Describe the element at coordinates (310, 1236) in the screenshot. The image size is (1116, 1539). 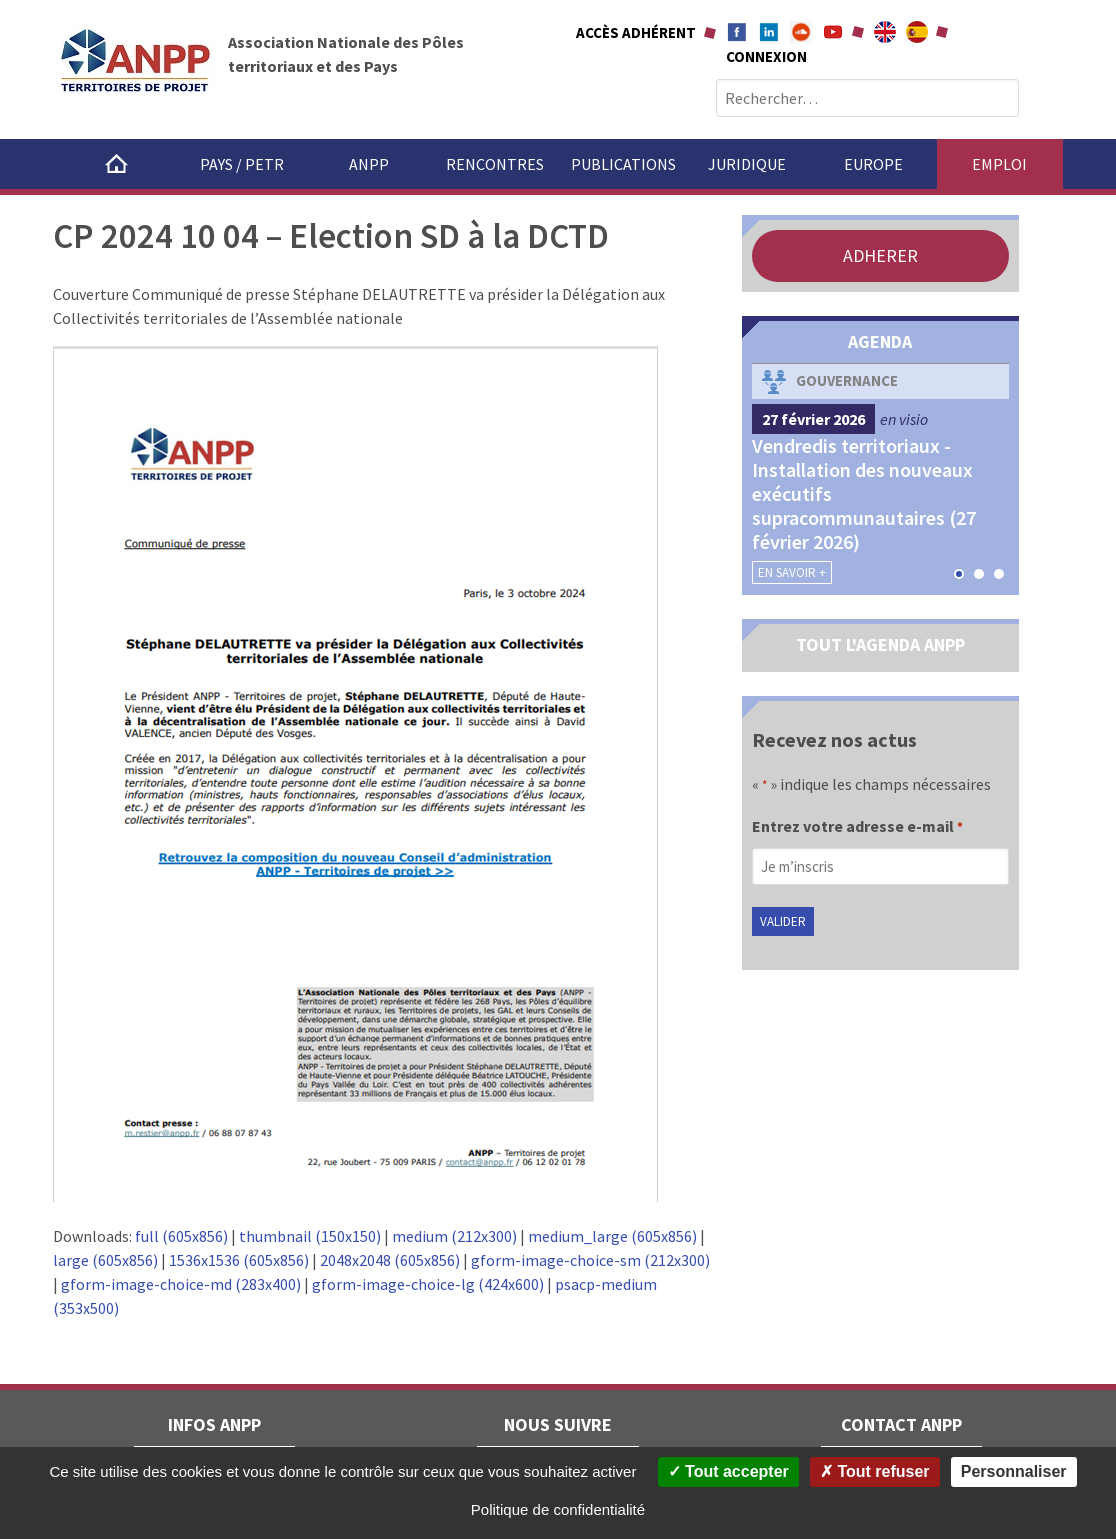
I see `thumbnail (150x150)` at that location.